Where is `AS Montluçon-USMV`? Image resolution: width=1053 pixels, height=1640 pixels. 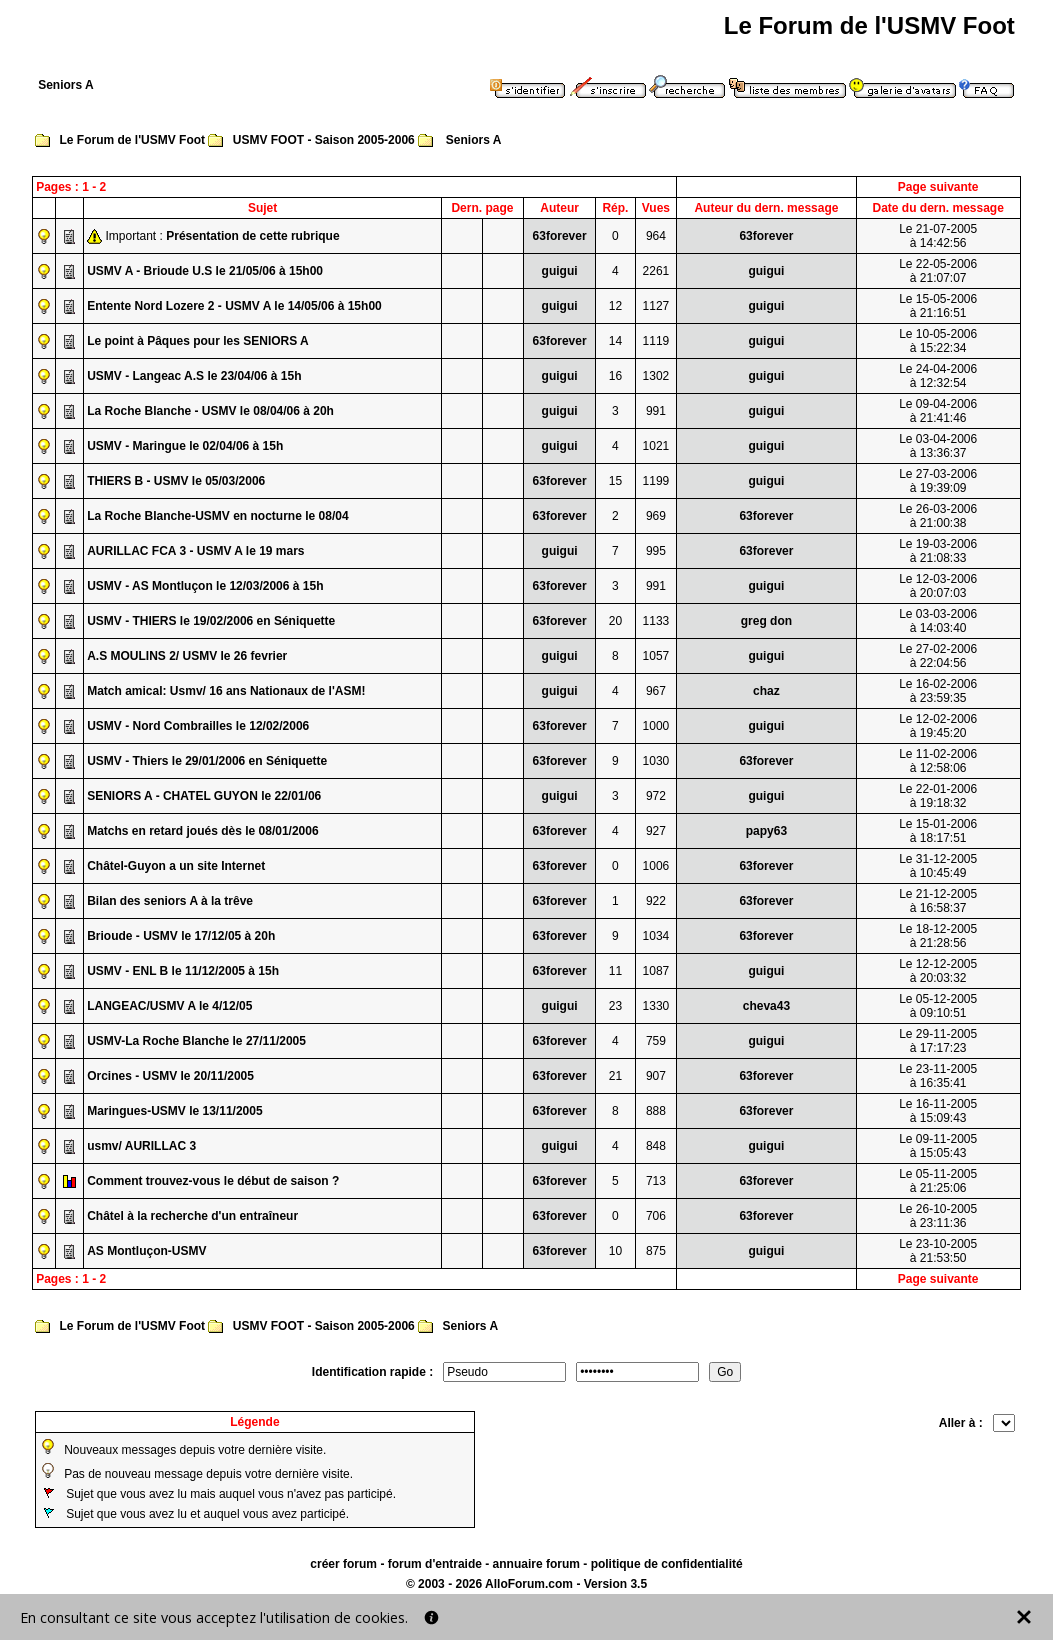
AS Montluçon-USMV is located at coordinates (146, 1251).